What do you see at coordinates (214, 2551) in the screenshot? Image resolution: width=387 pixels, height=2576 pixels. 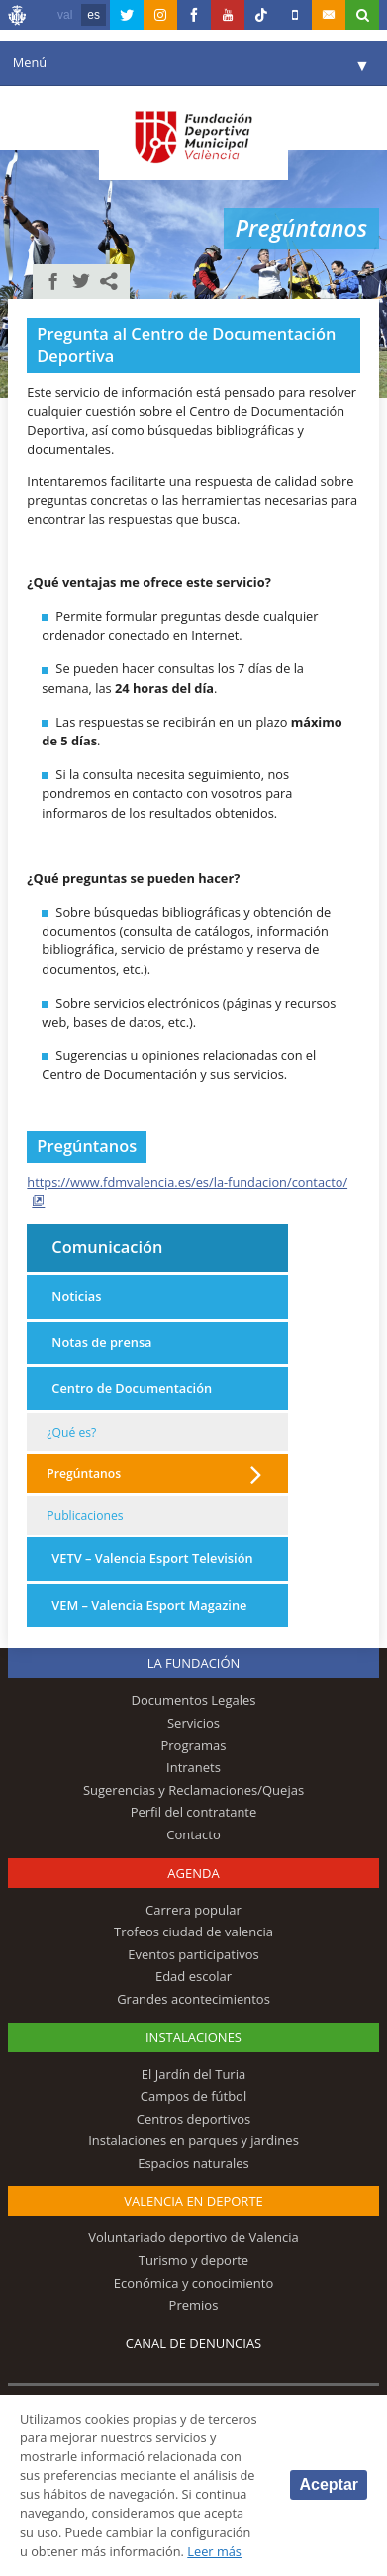 I see `Leer más` at bounding box center [214, 2551].